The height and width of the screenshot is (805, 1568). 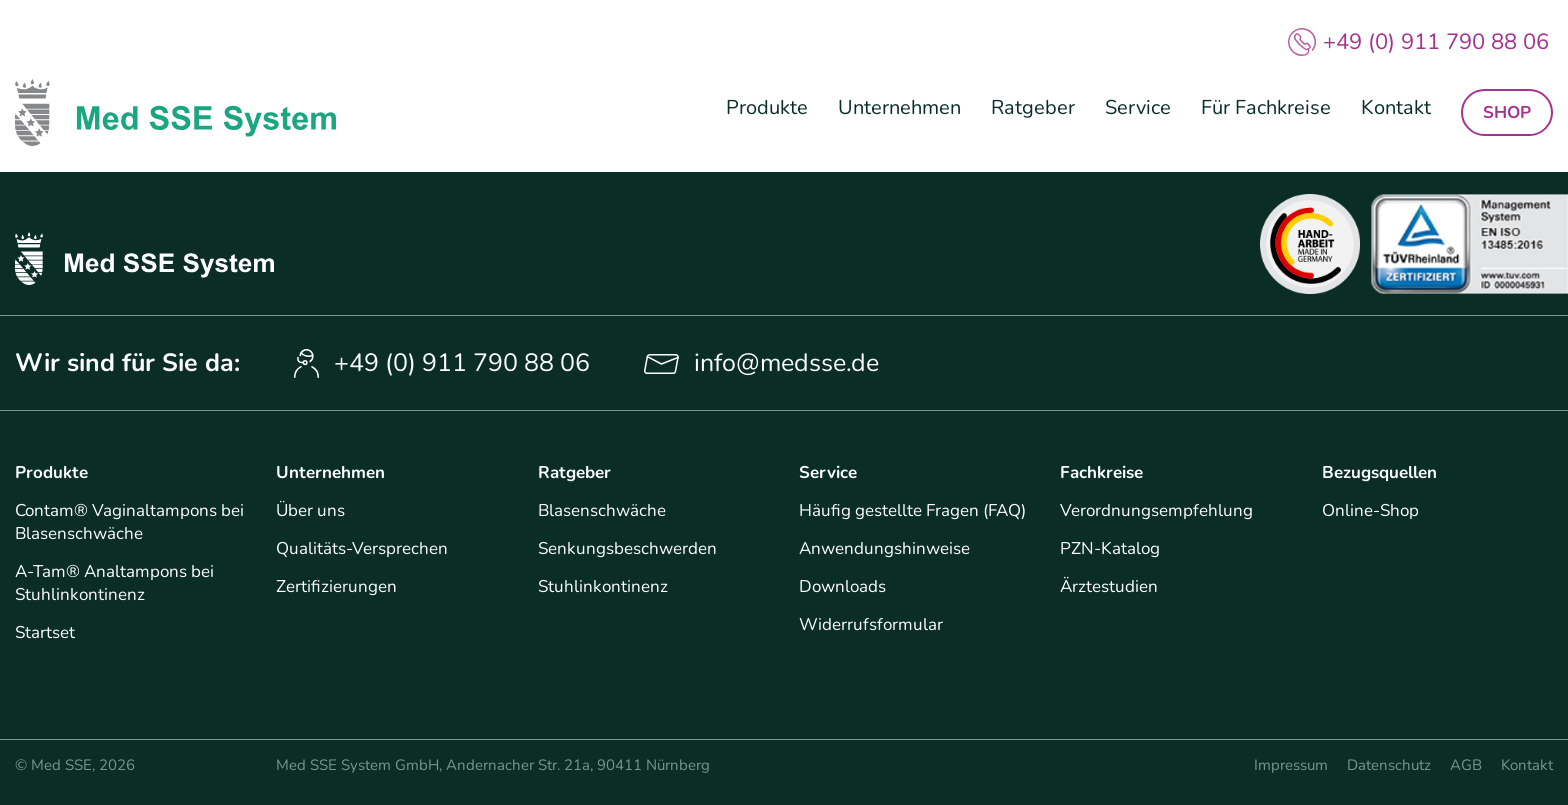 I want to click on Shop, so click(x=1507, y=112).